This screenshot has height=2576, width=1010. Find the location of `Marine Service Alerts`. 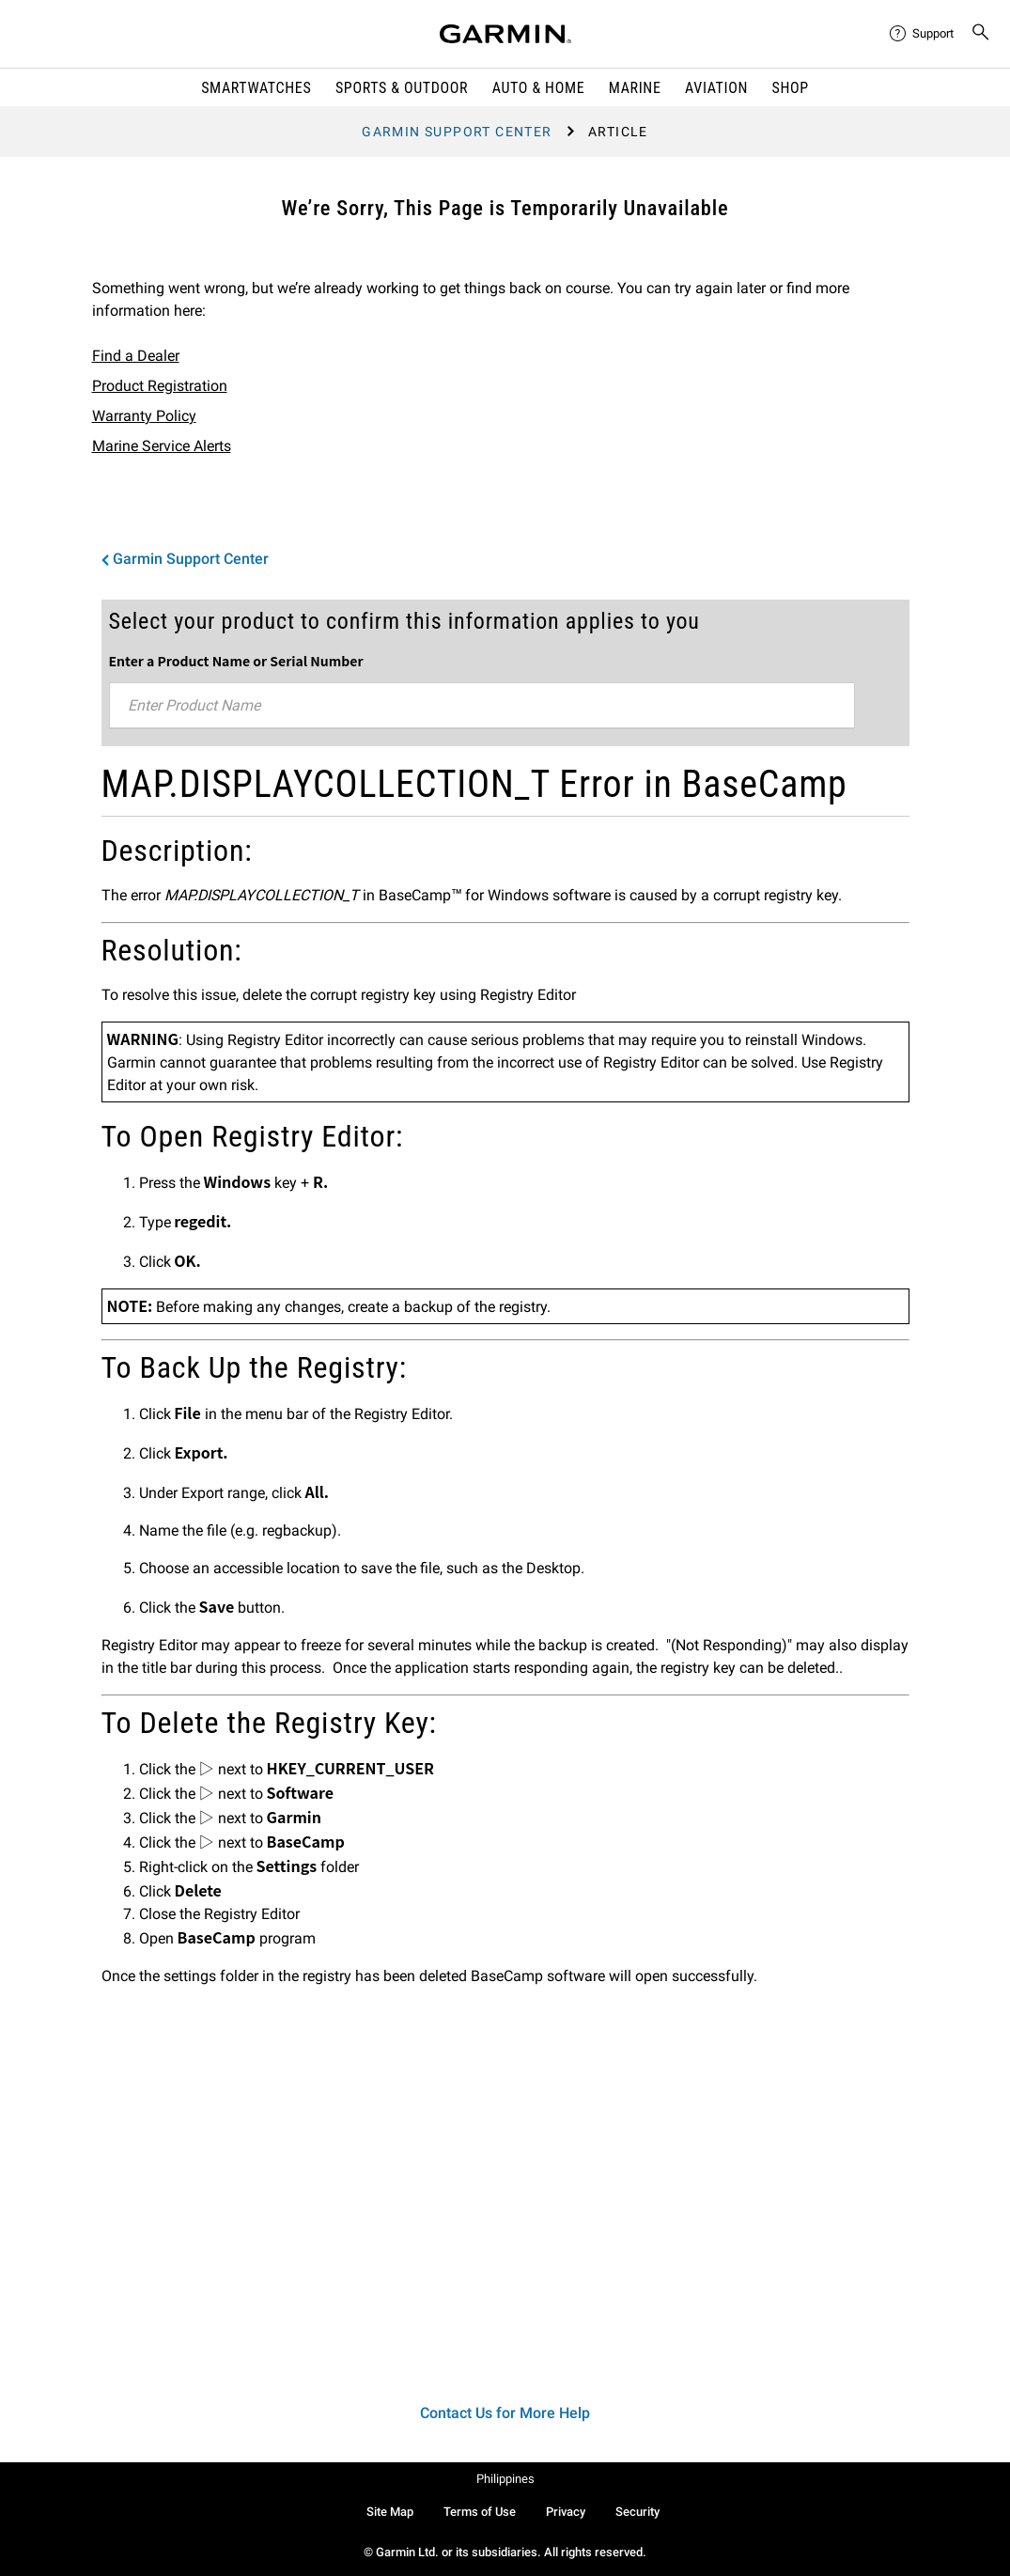

Marine Service Alerts is located at coordinates (161, 446).